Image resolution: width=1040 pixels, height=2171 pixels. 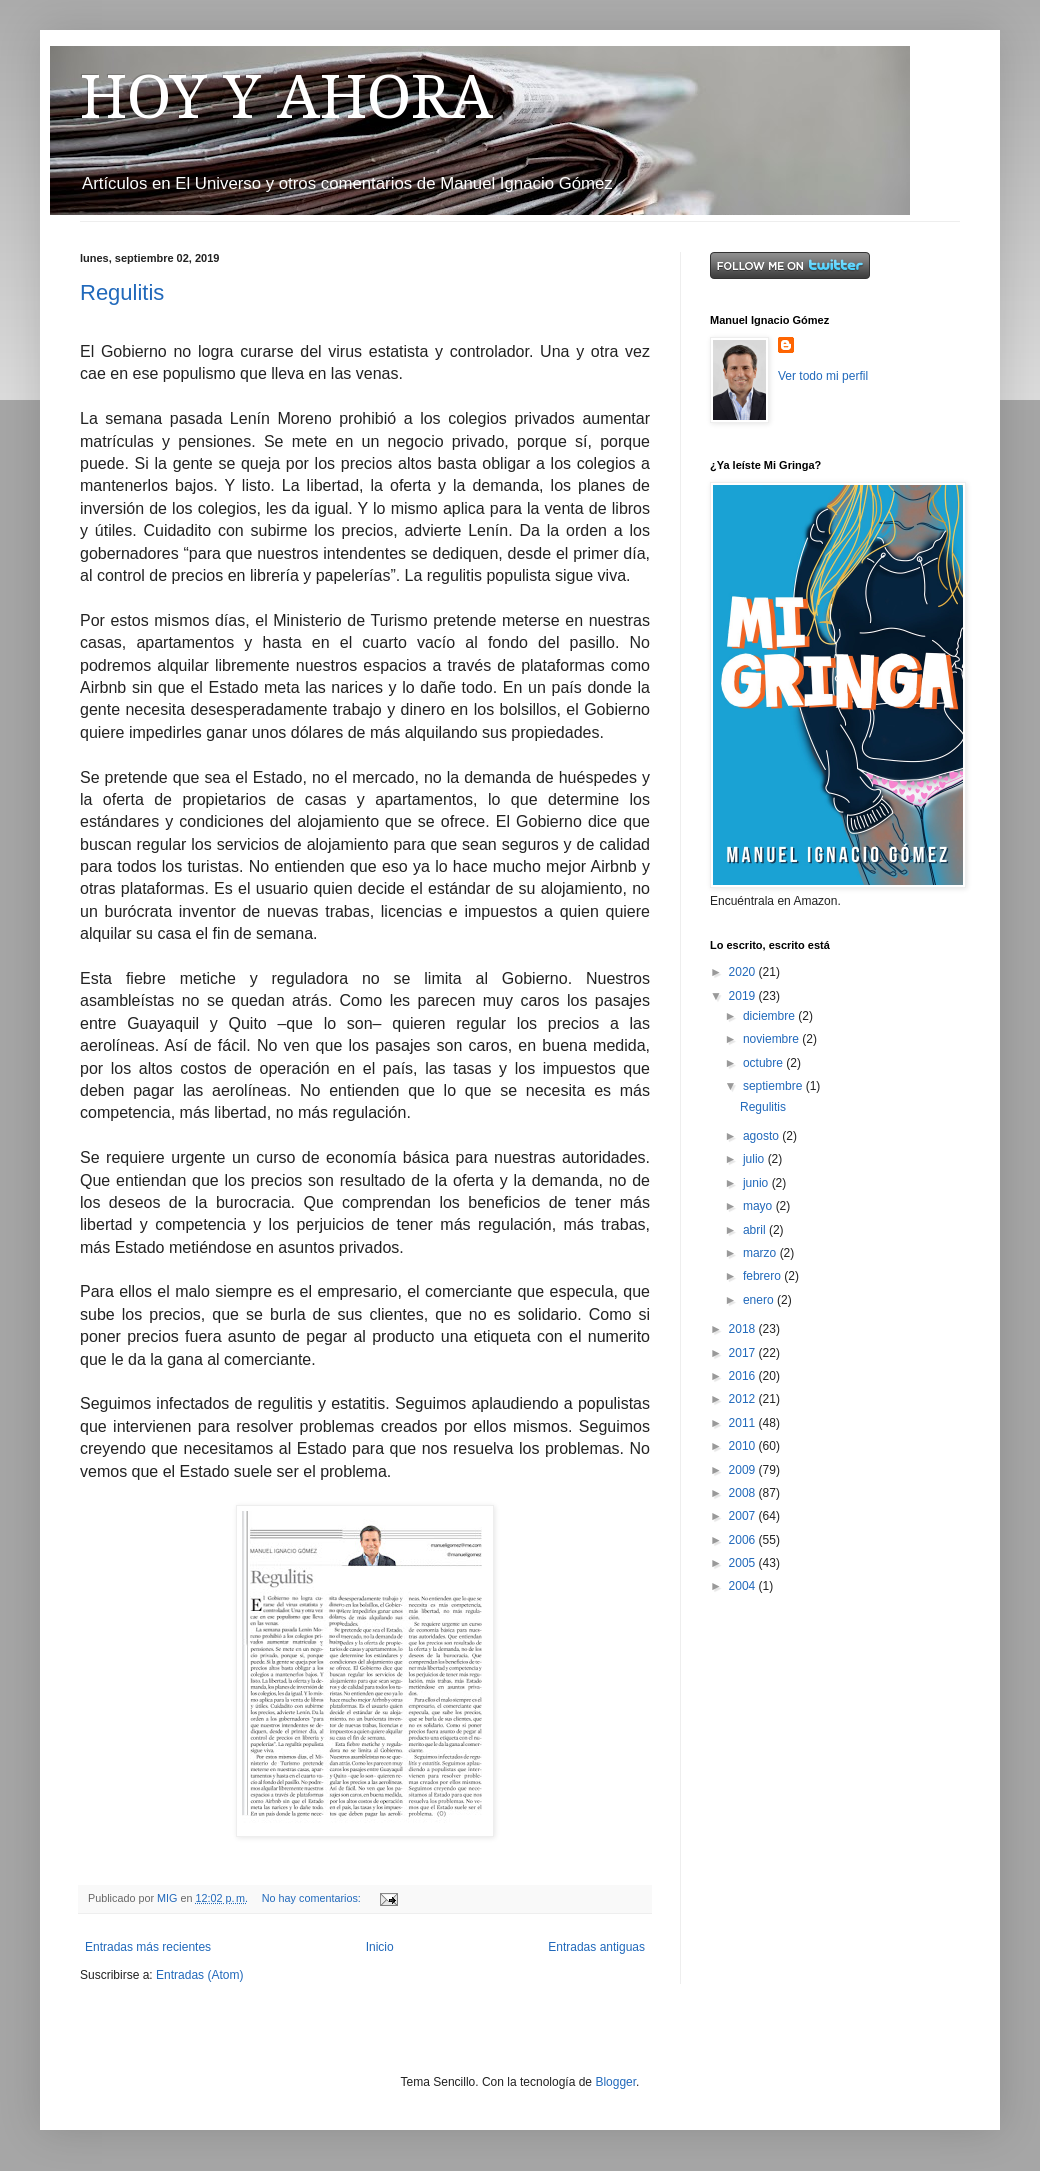 I want to click on Entradas (Atom), so click(x=199, y=1975).